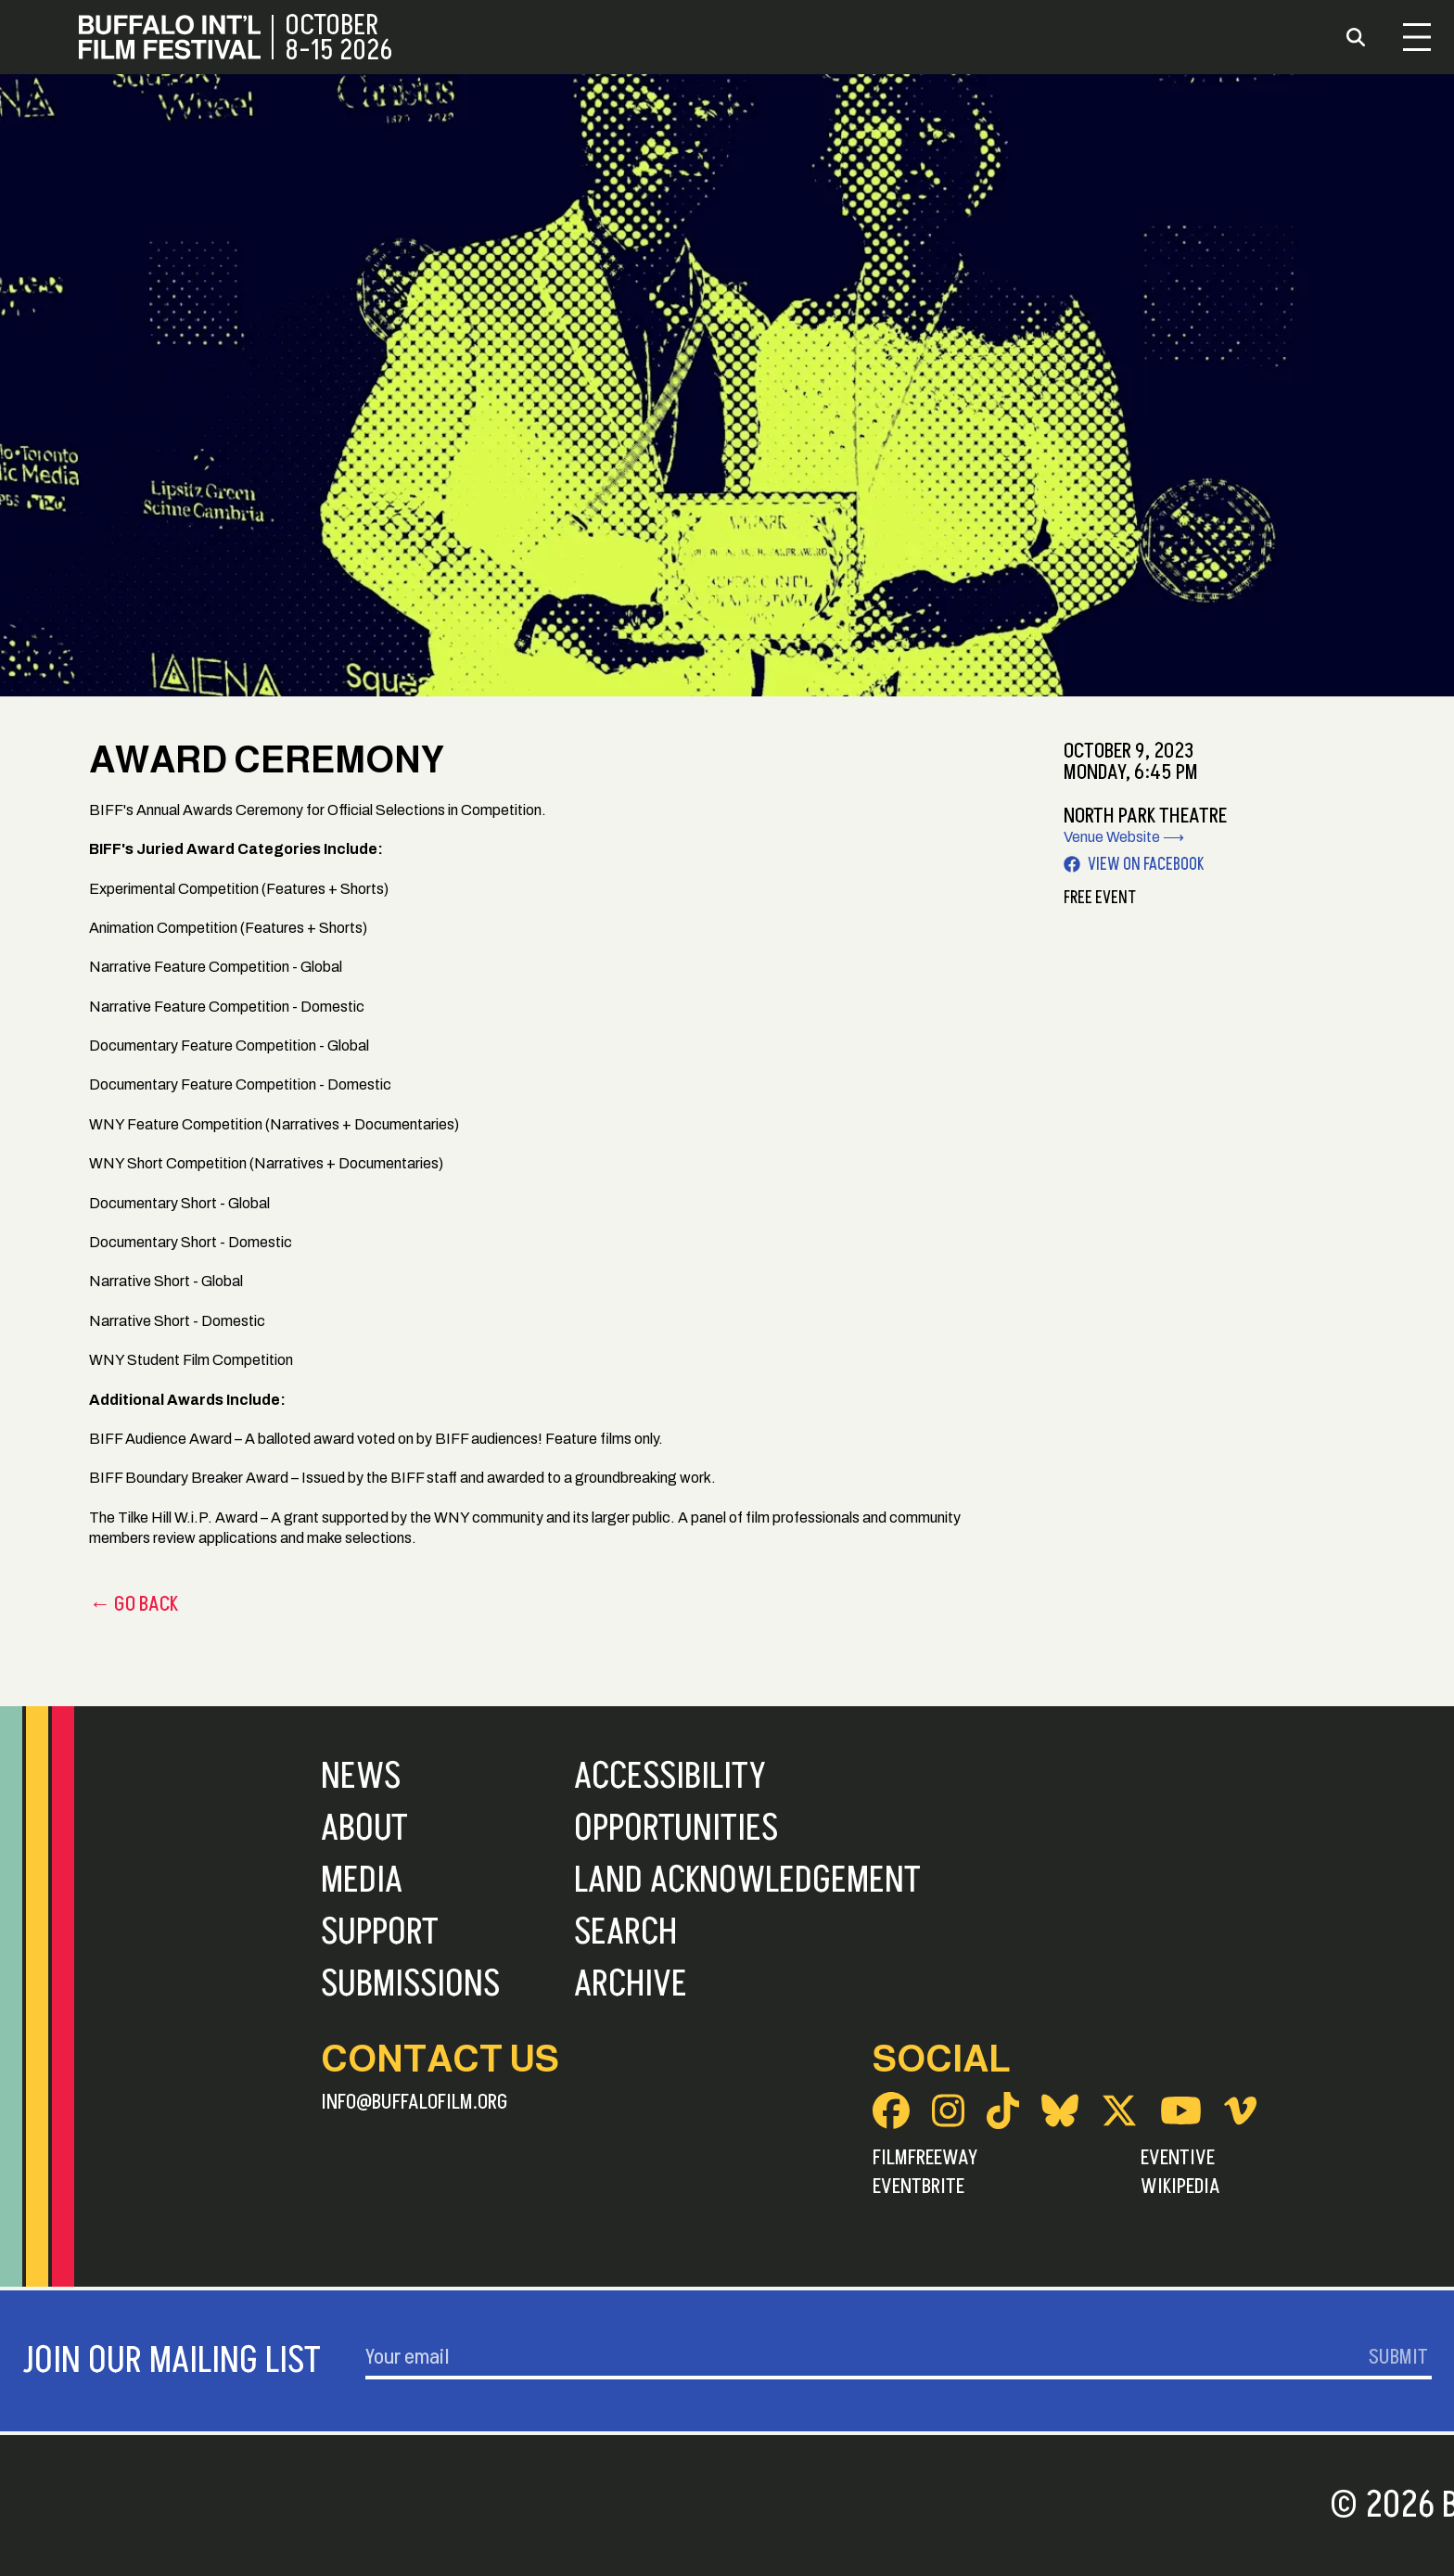 The width and height of the screenshot is (1454, 2576). I want to click on Eventive, so click(1178, 2158).